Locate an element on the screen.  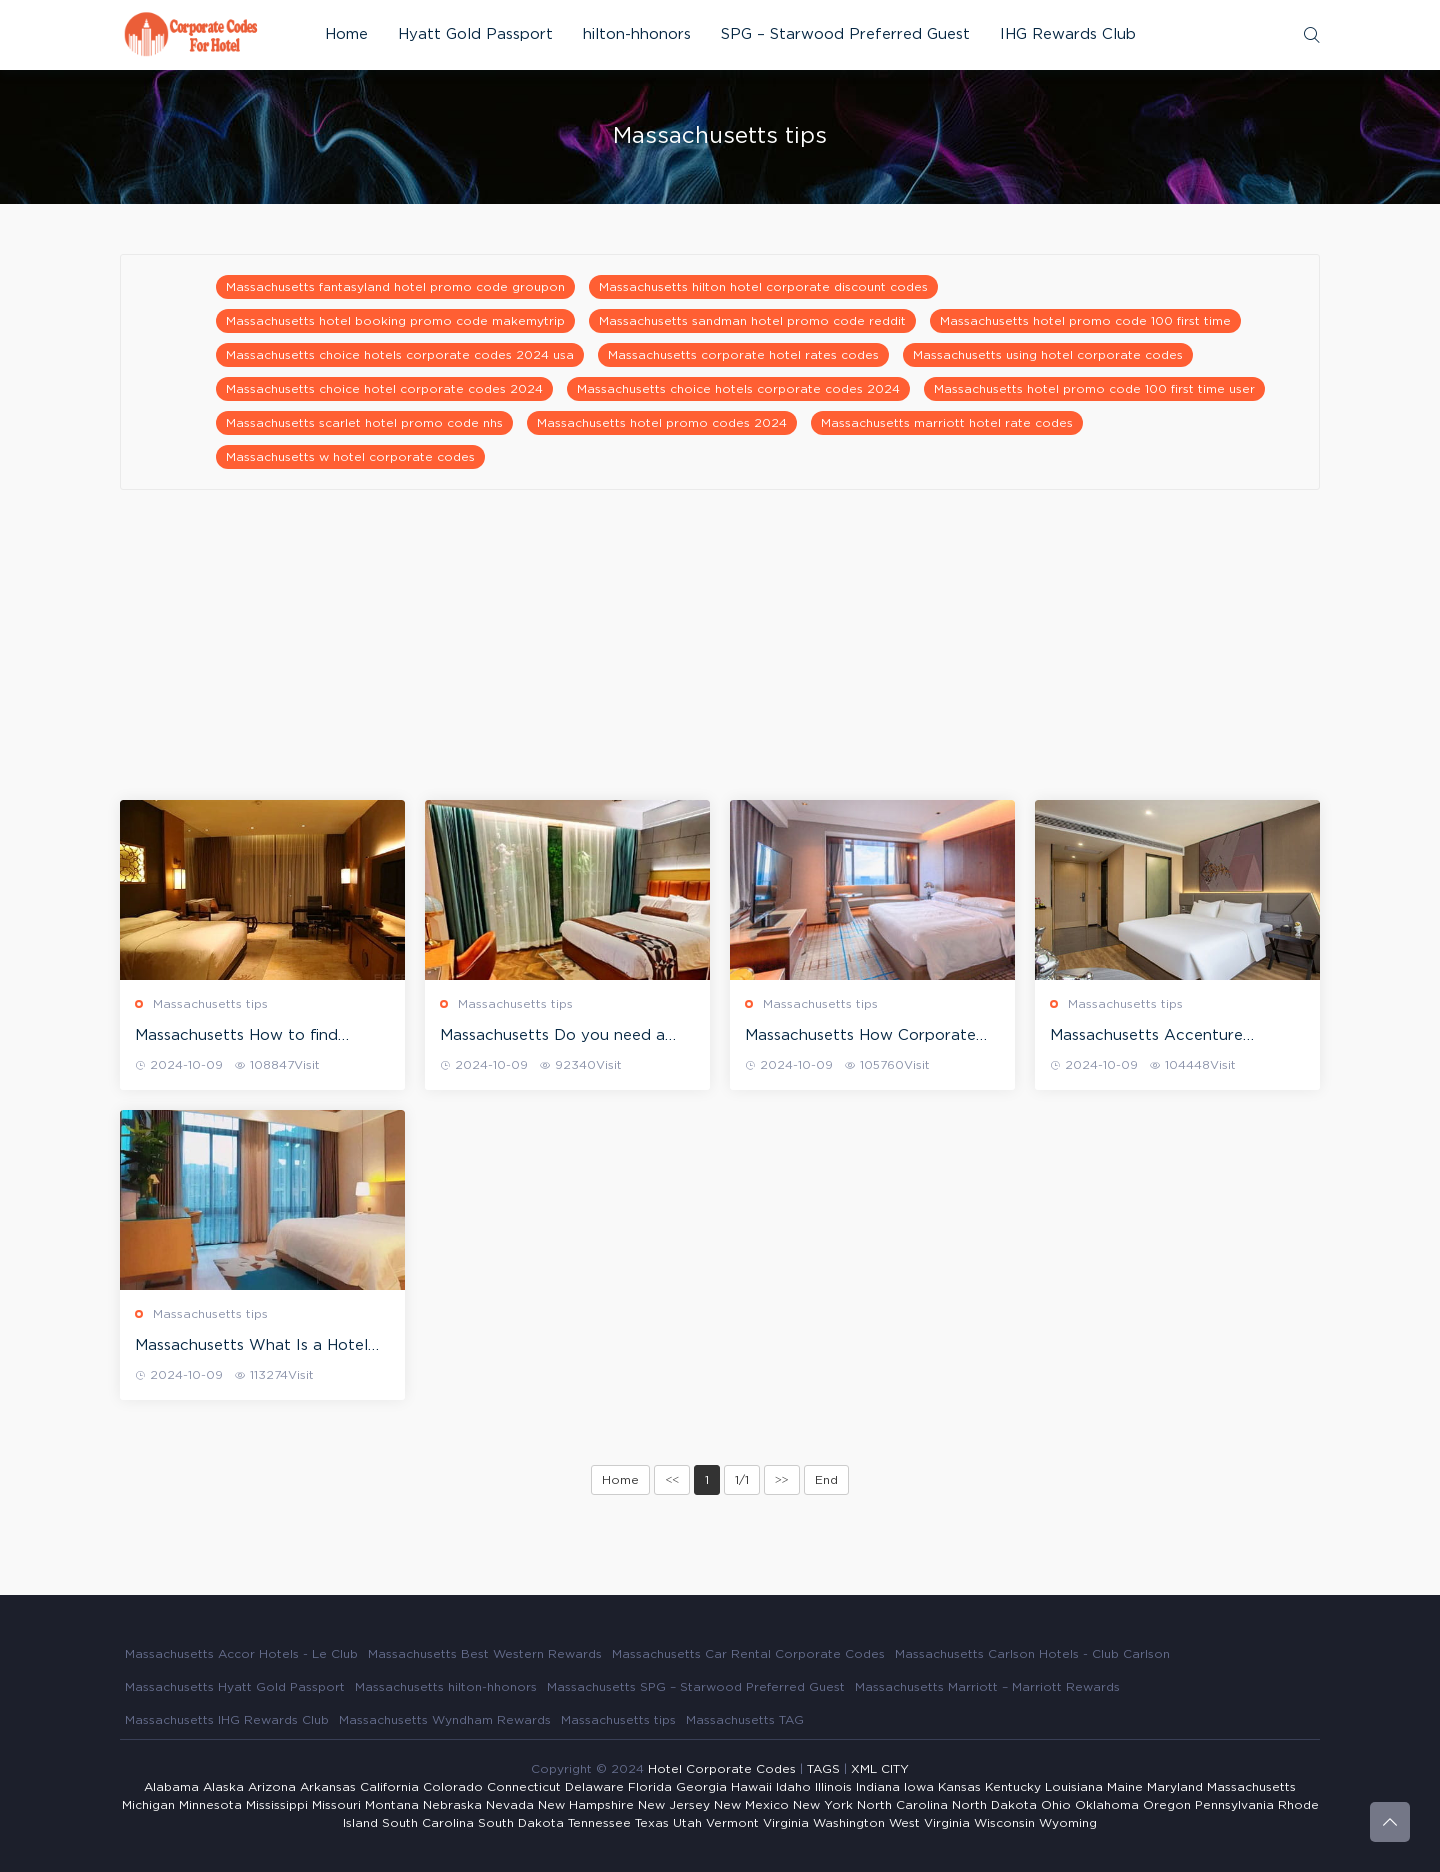
Massachusetts hotel promo codes 2024 is located at coordinates (662, 423).